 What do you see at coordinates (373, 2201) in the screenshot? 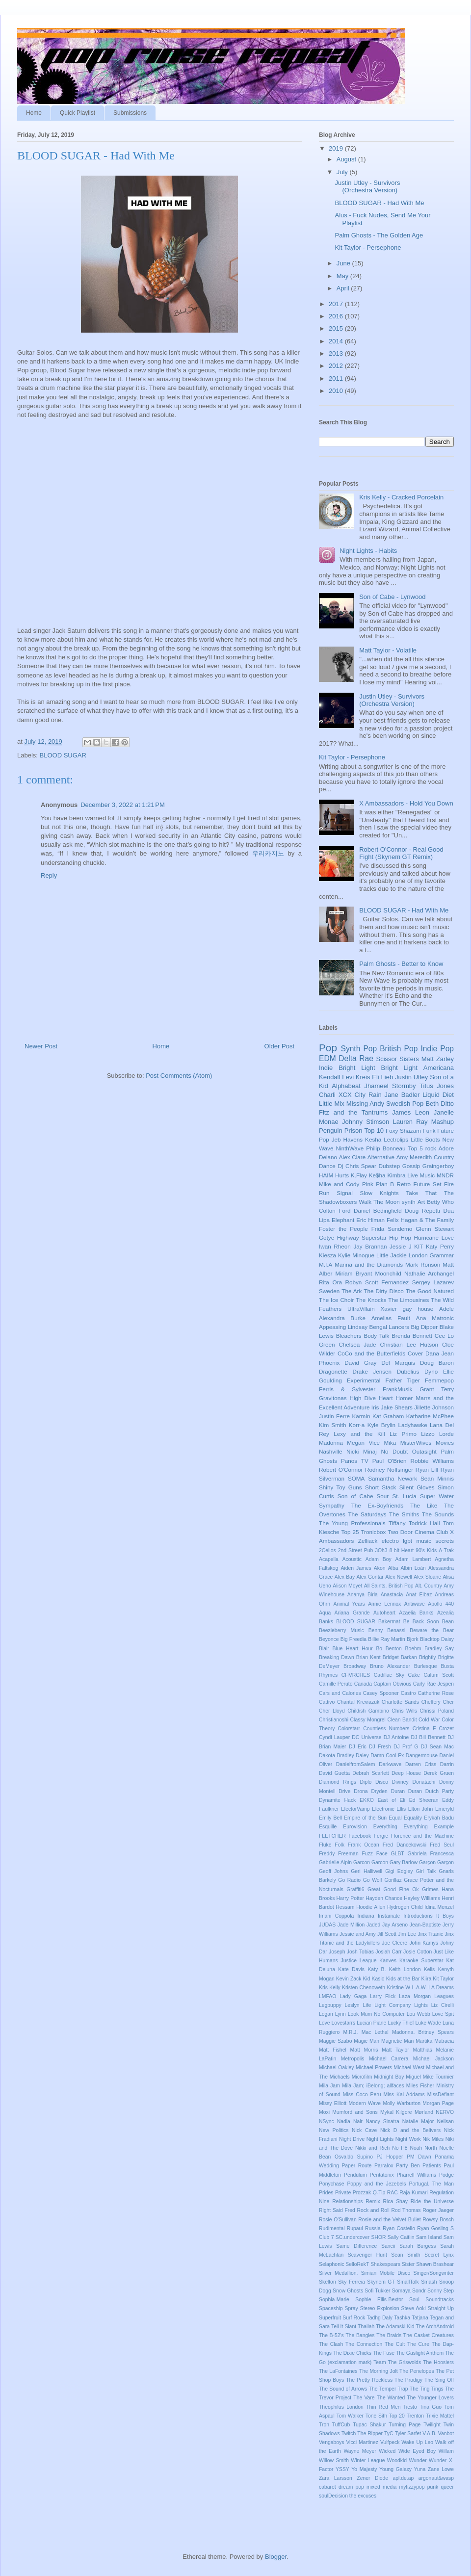
I see `Remix` at bounding box center [373, 2201].